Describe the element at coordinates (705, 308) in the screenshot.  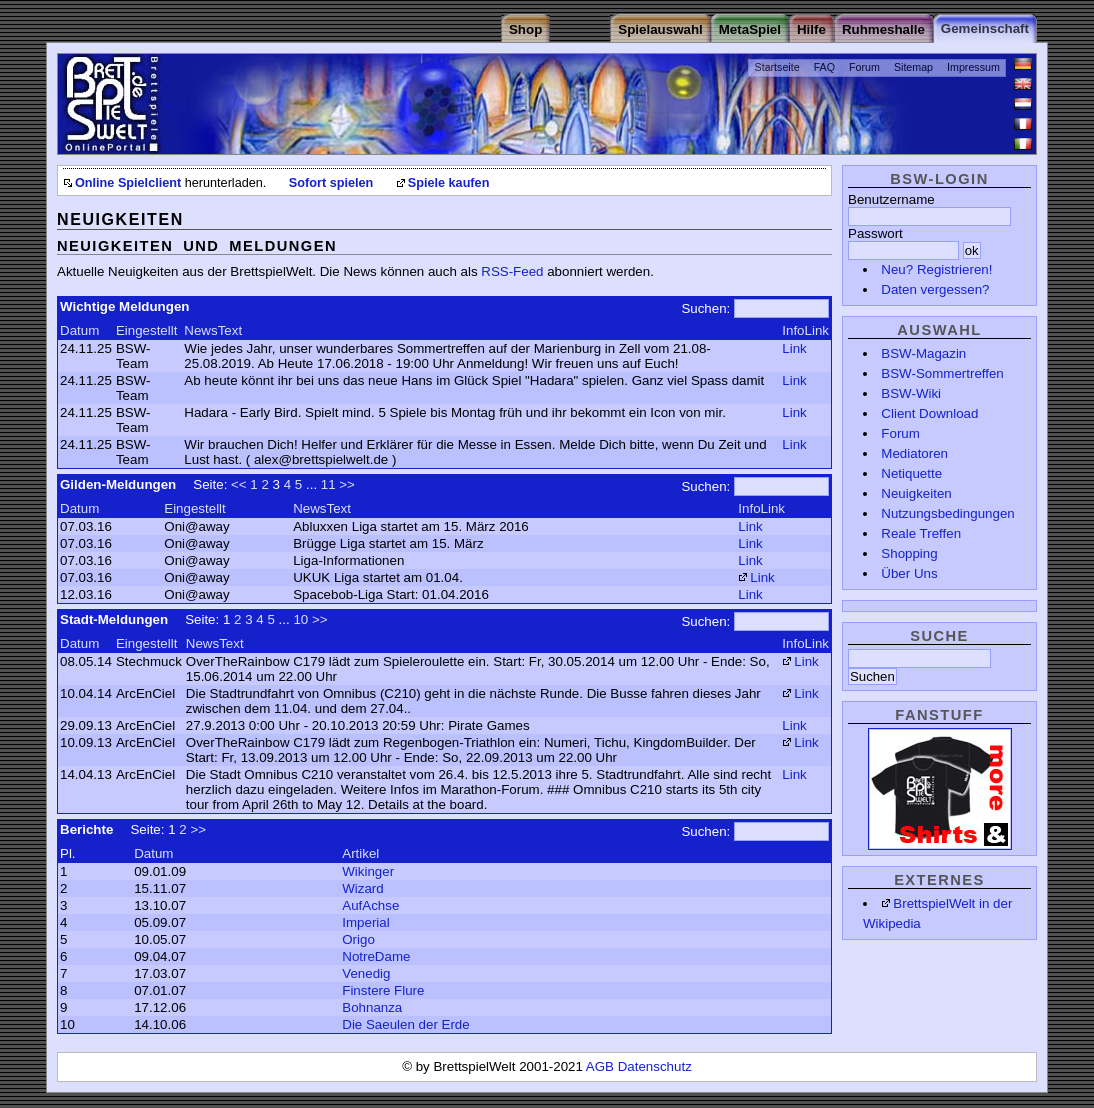
I see `Suchen:` at that location.